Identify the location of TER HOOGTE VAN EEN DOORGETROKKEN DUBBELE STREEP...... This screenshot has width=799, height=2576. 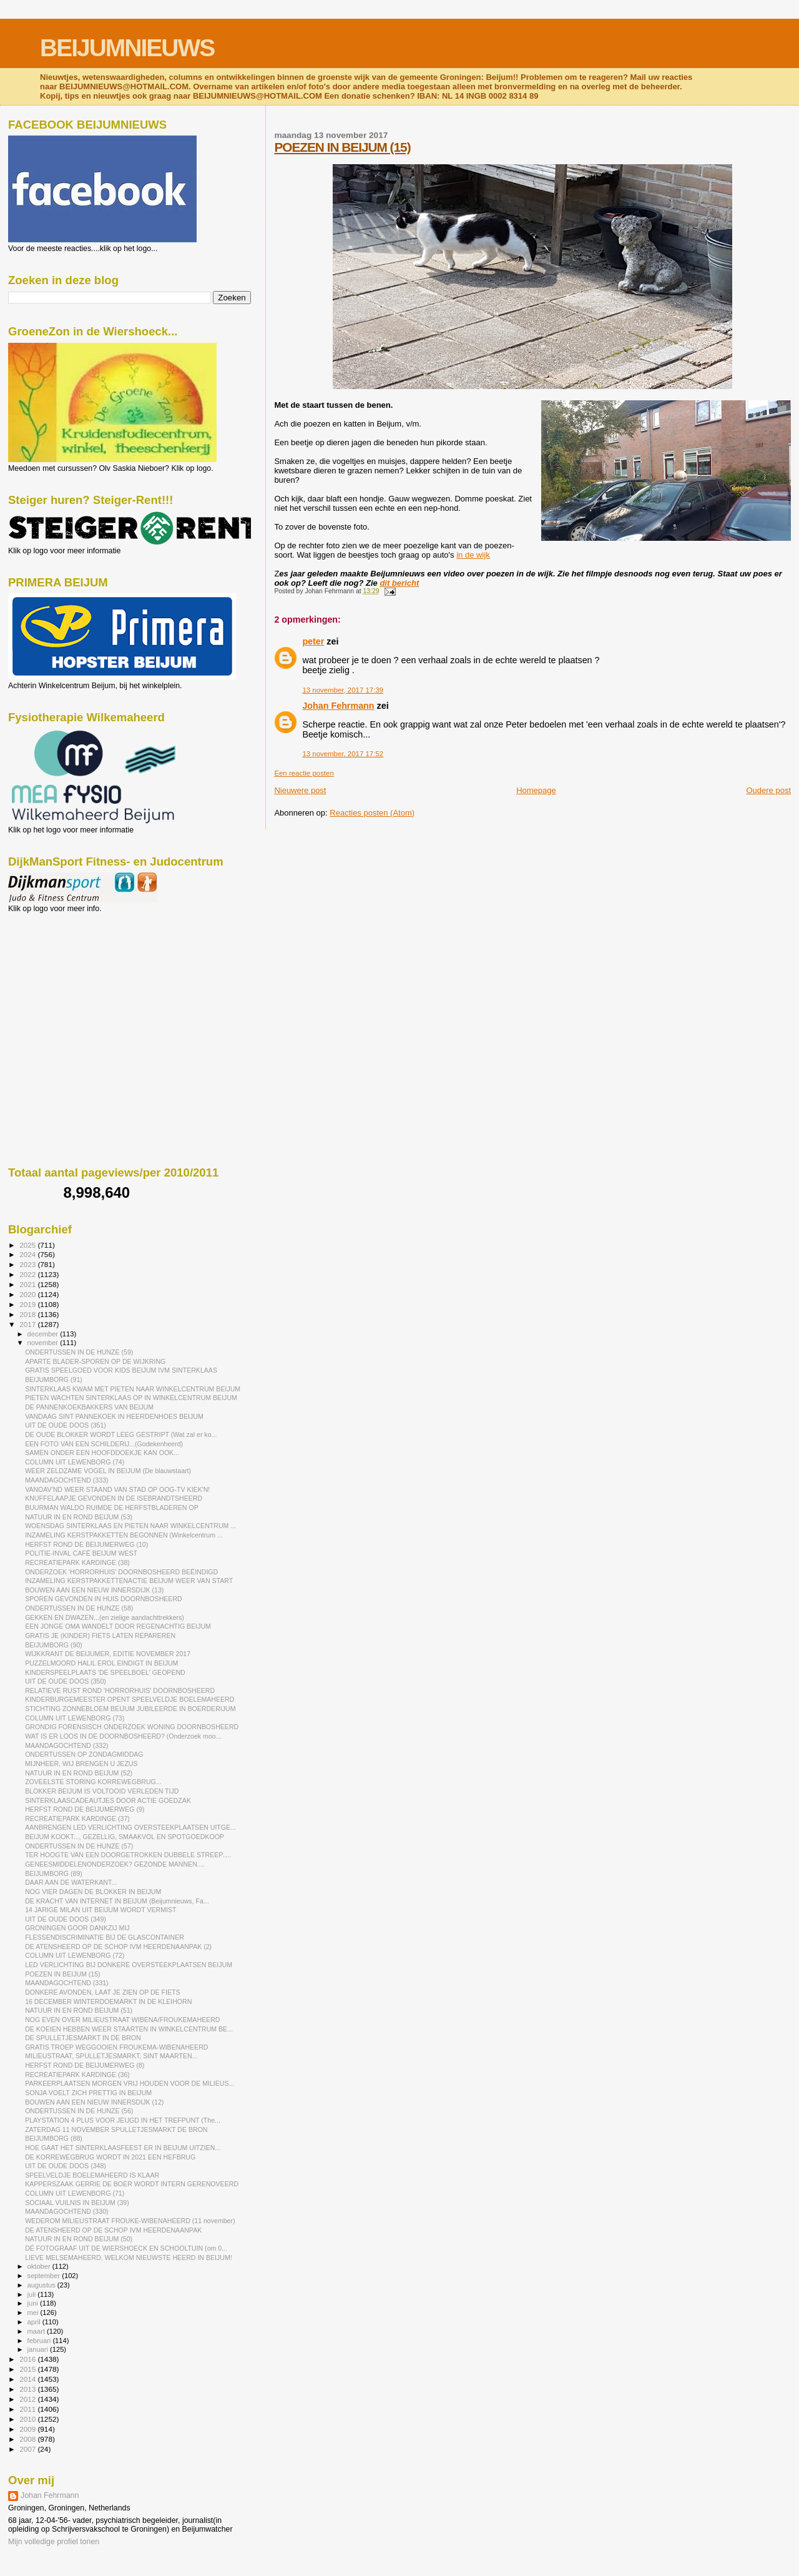
(128, 1854).